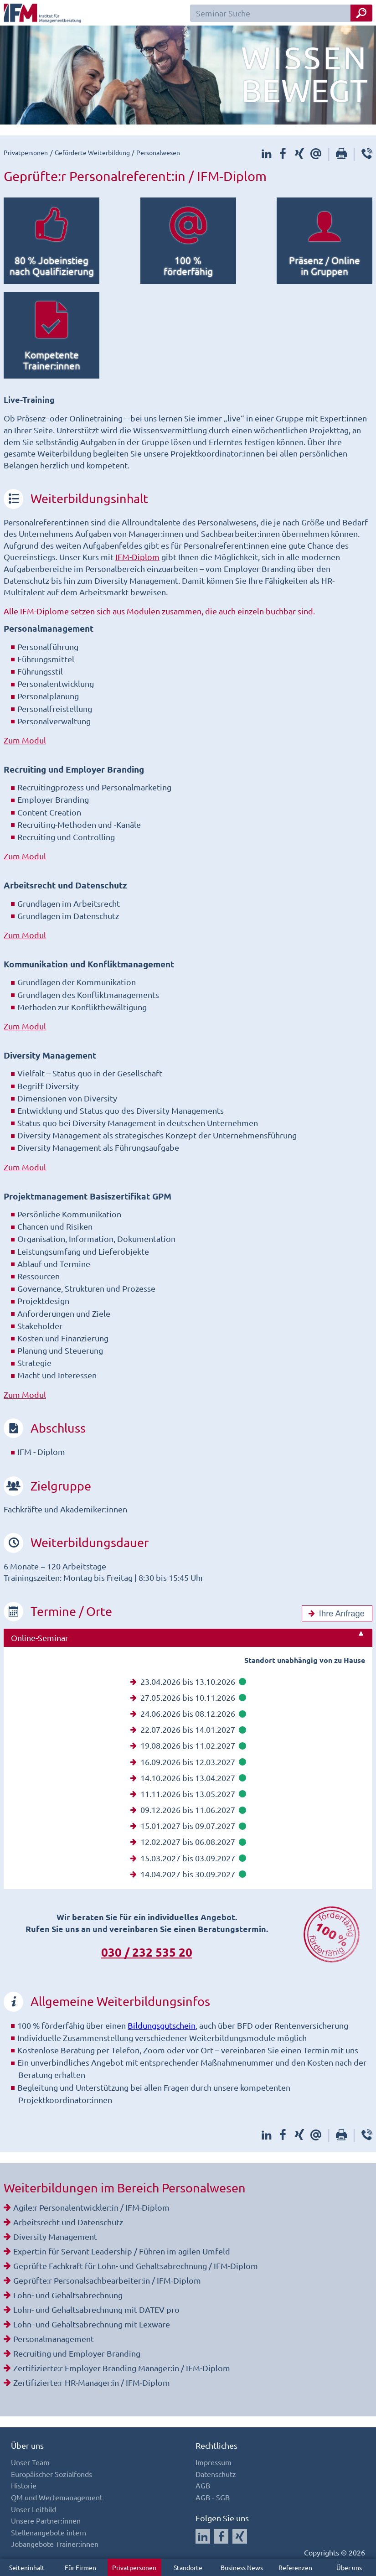  Describe the element at coordinates (55, 2236) in the screenshot. I see `Diversity Management` at that location.